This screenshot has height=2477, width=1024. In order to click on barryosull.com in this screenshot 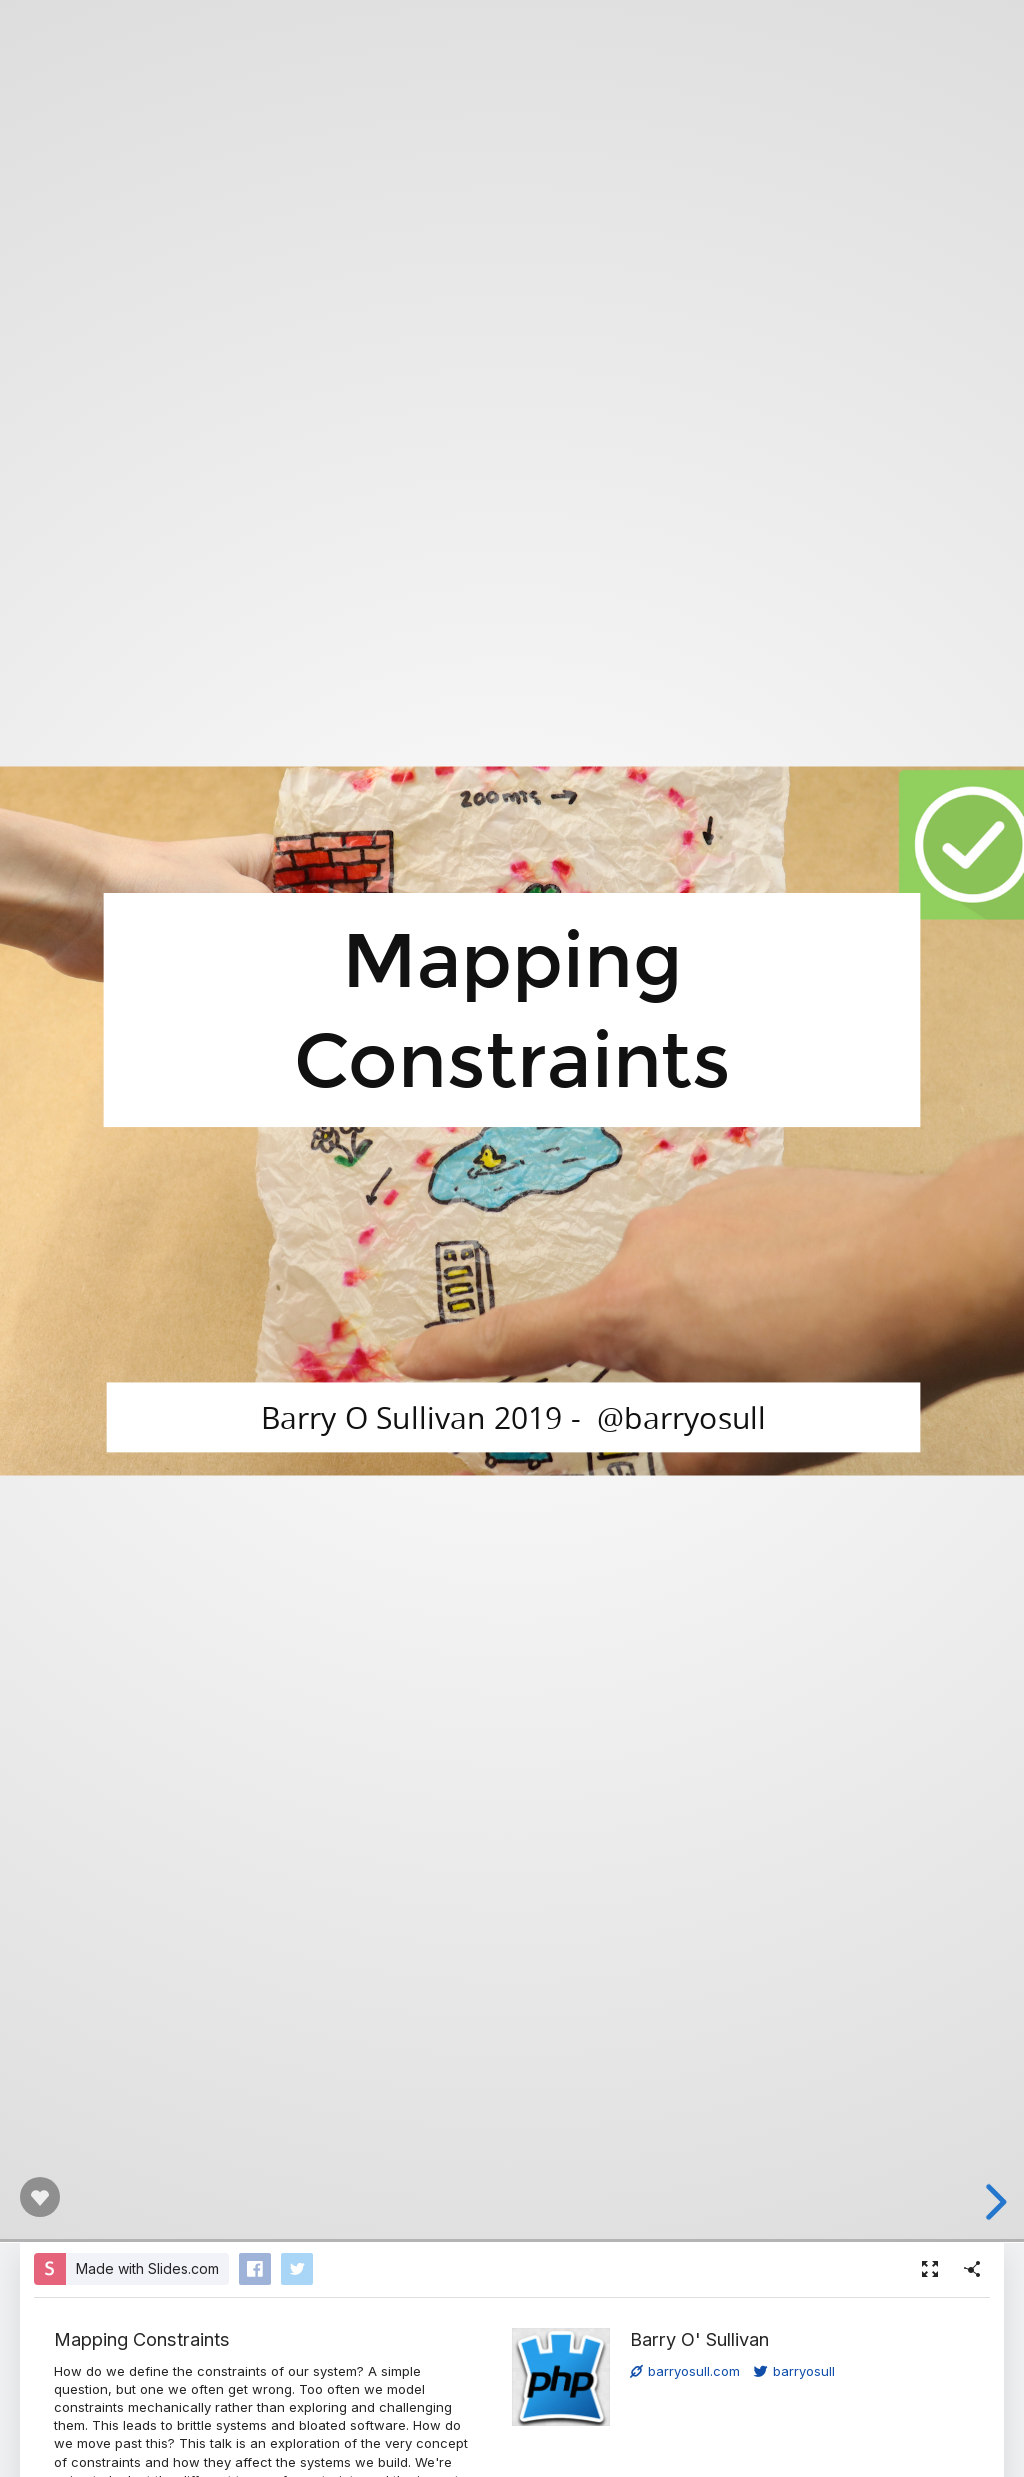, I will do `click(685, 2371)`.